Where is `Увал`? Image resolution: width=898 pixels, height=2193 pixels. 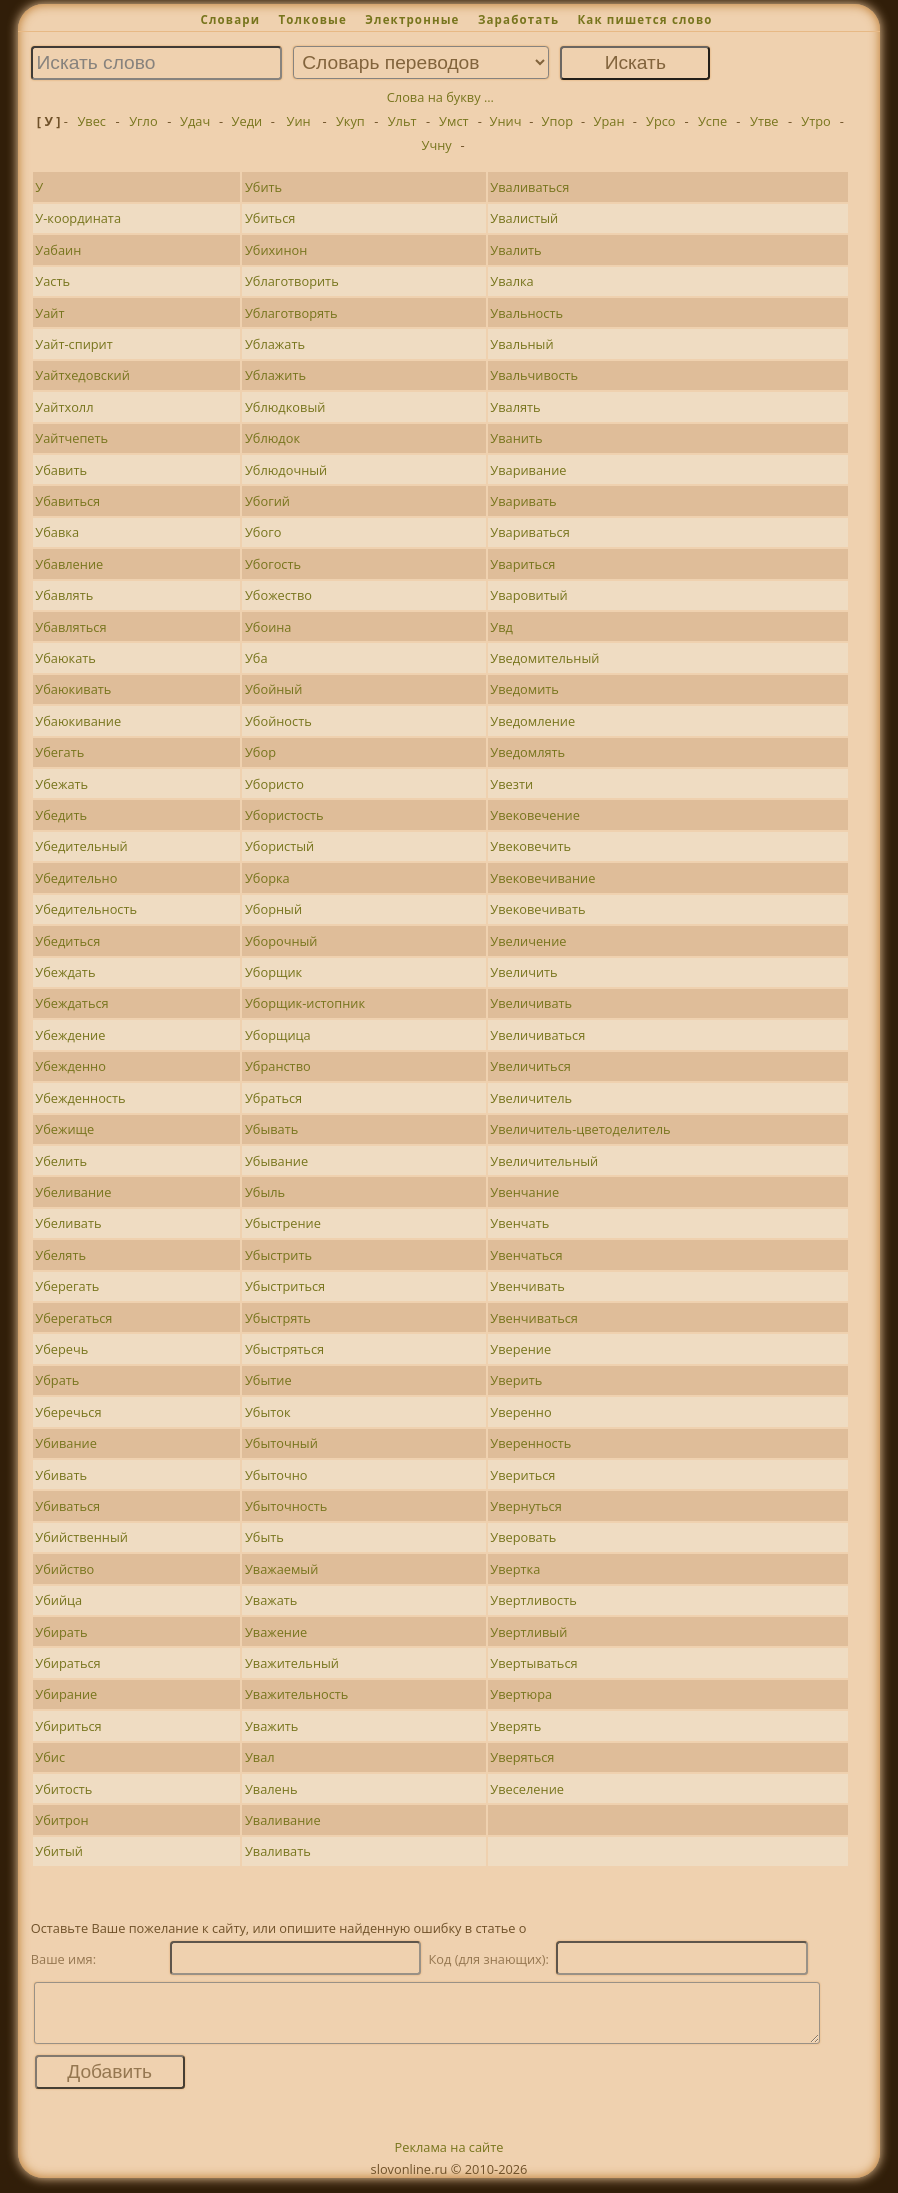 Увал is located at coordinates (260, 1757).